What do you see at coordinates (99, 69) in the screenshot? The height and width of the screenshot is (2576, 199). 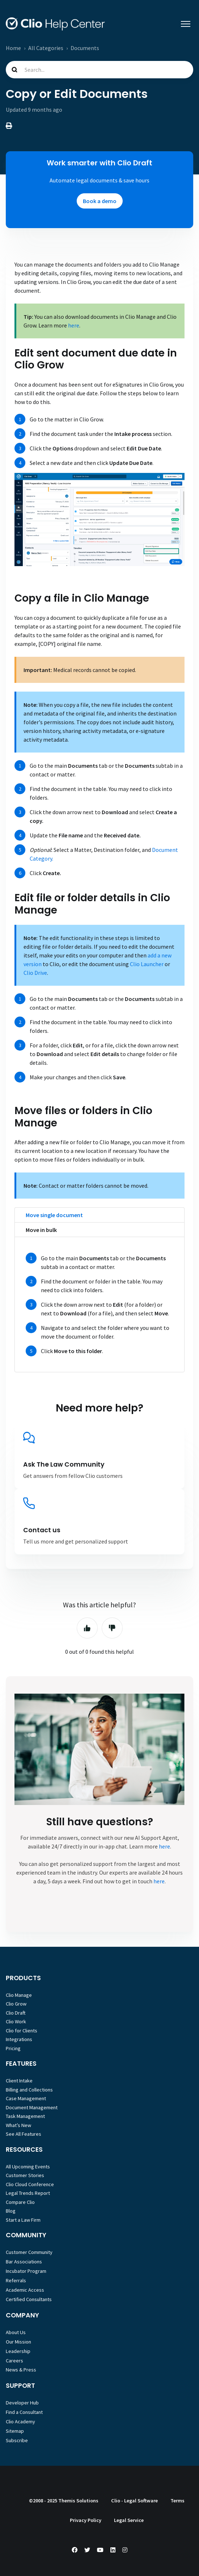 I see `[Search...]` at bounding box center [99, 69].